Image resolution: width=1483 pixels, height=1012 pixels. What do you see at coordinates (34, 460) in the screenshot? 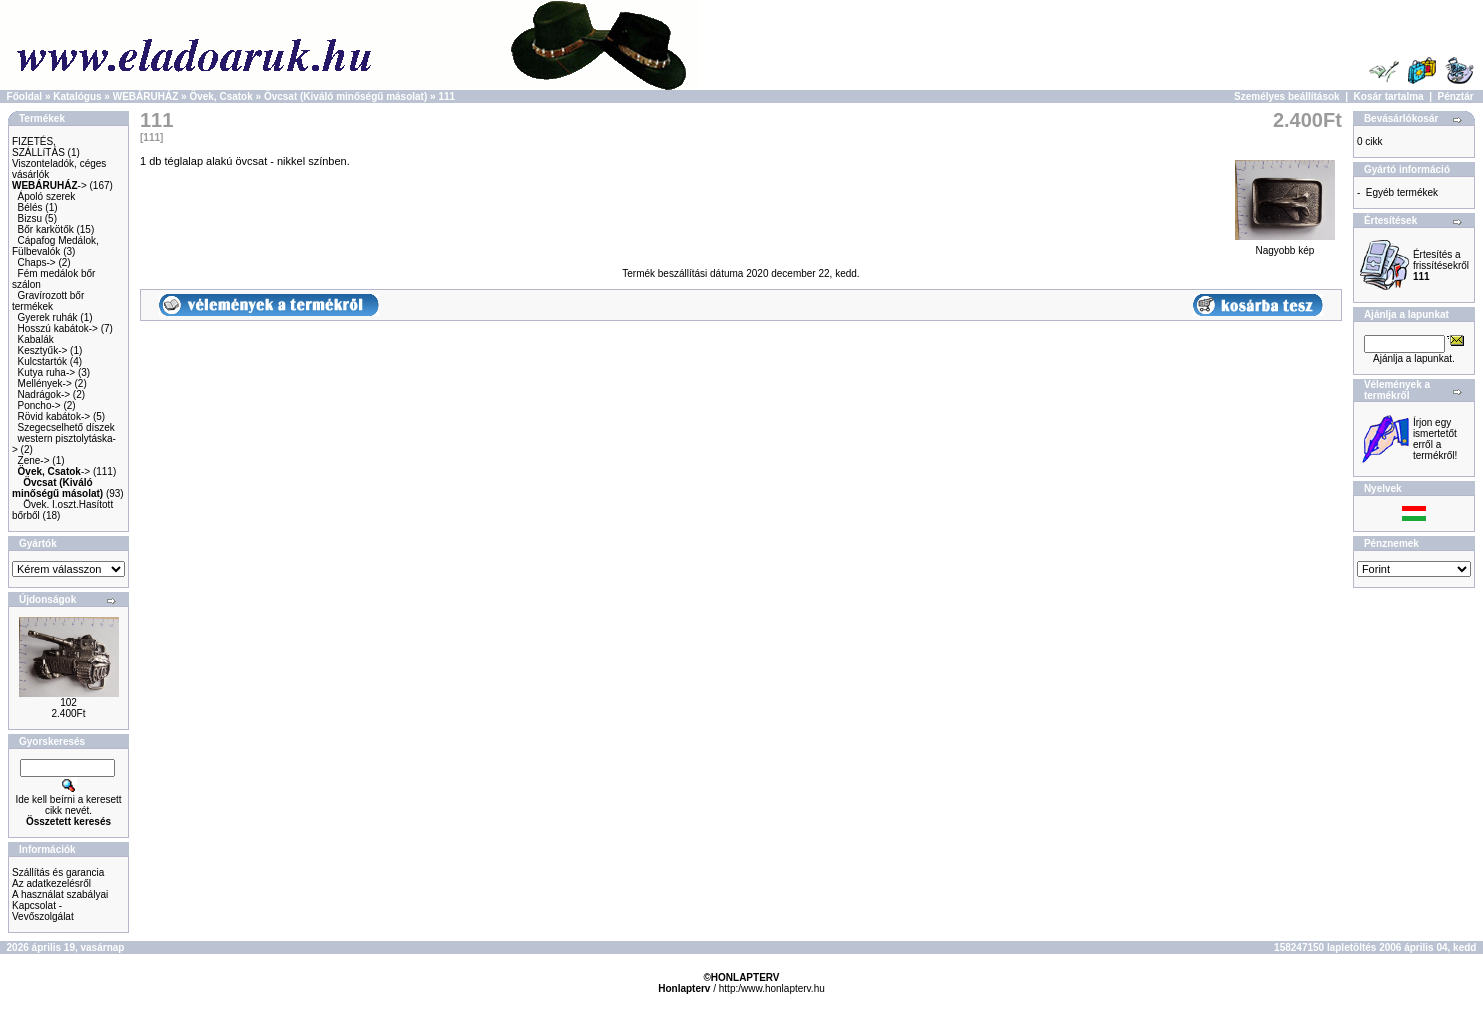
I see `Zene->` at bounding box center [34, 460].